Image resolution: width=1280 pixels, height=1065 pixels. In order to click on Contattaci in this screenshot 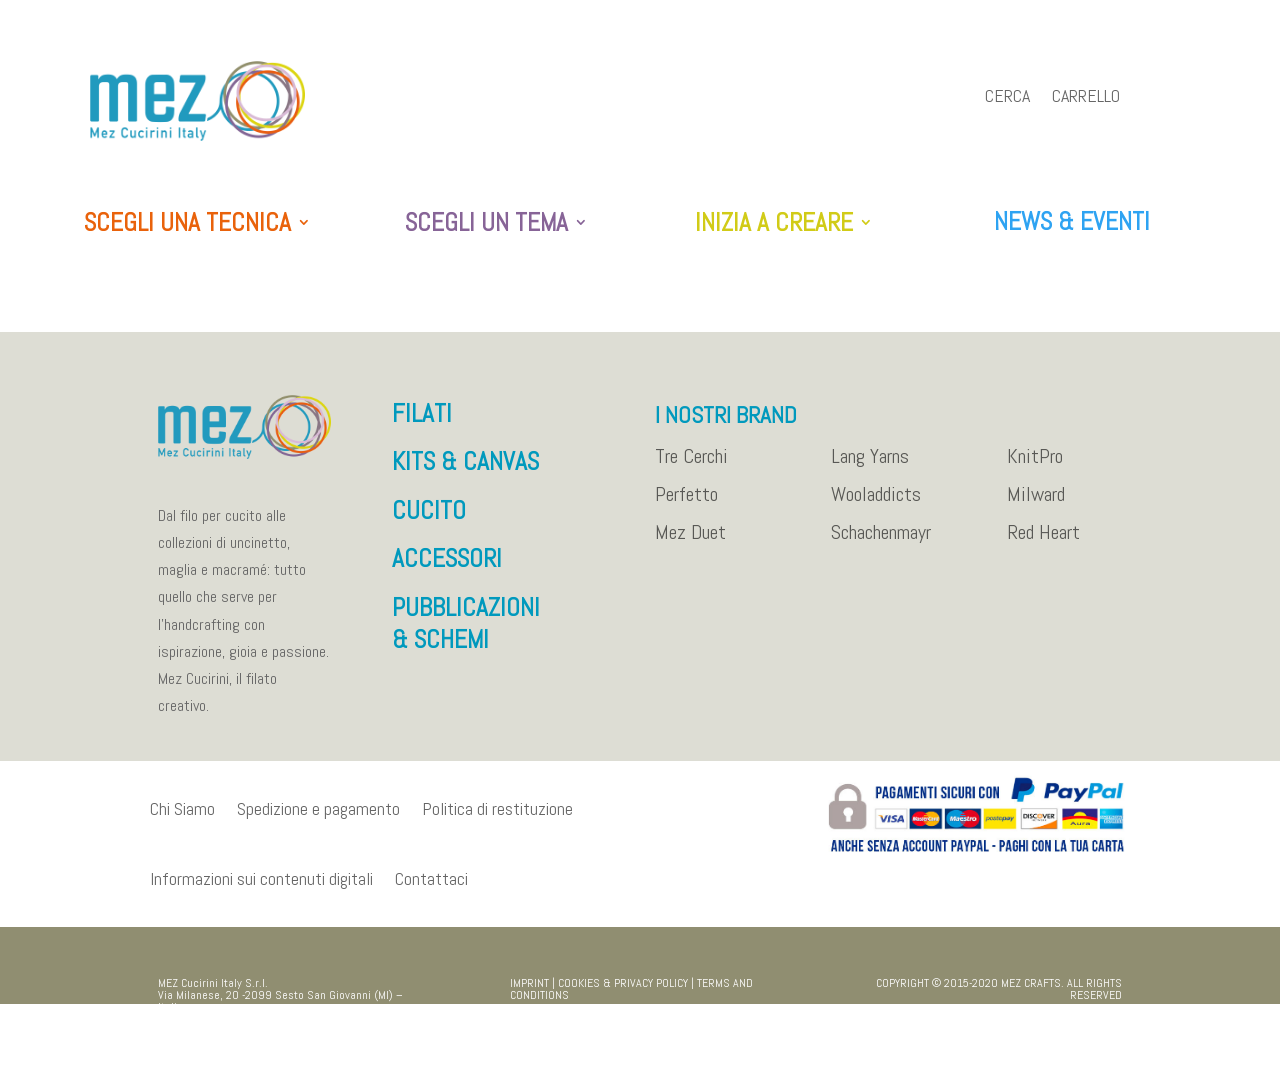, I will do `click(431, 888)`.